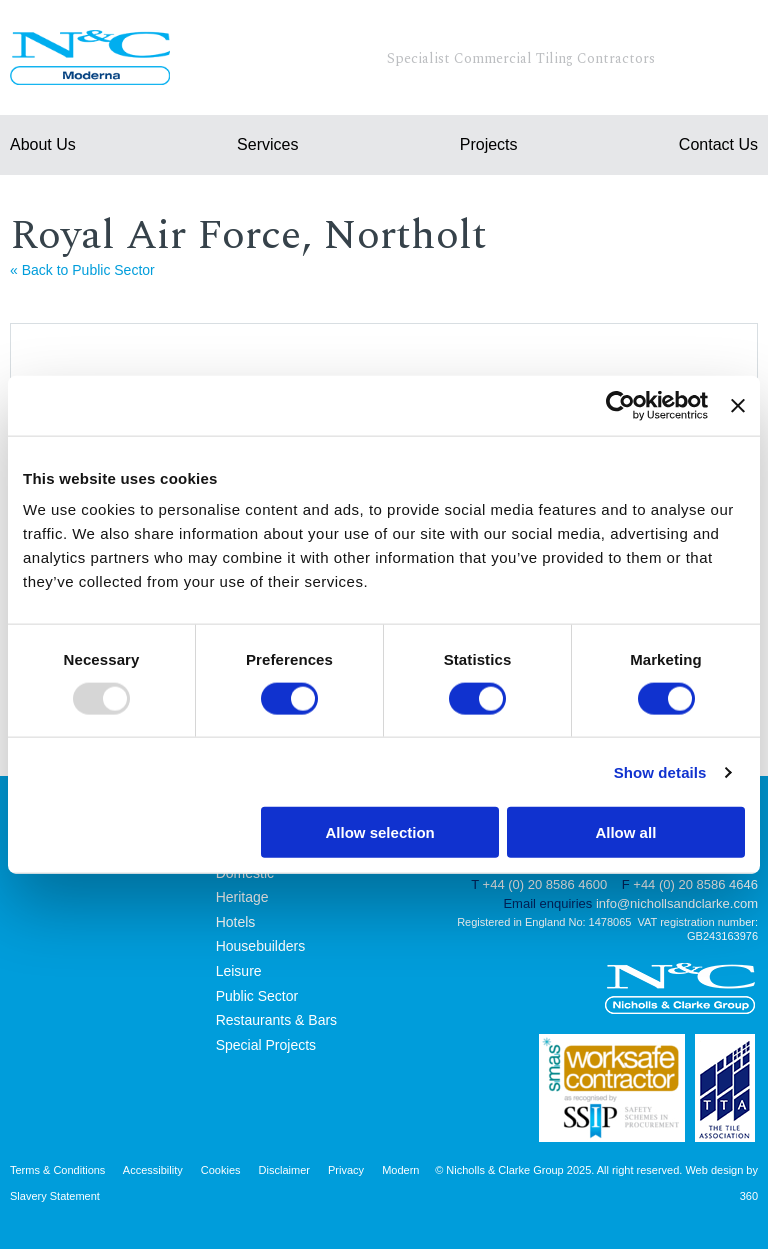 The image size is (768, 1249). I want to click on [Close banner], so click(738, 405).